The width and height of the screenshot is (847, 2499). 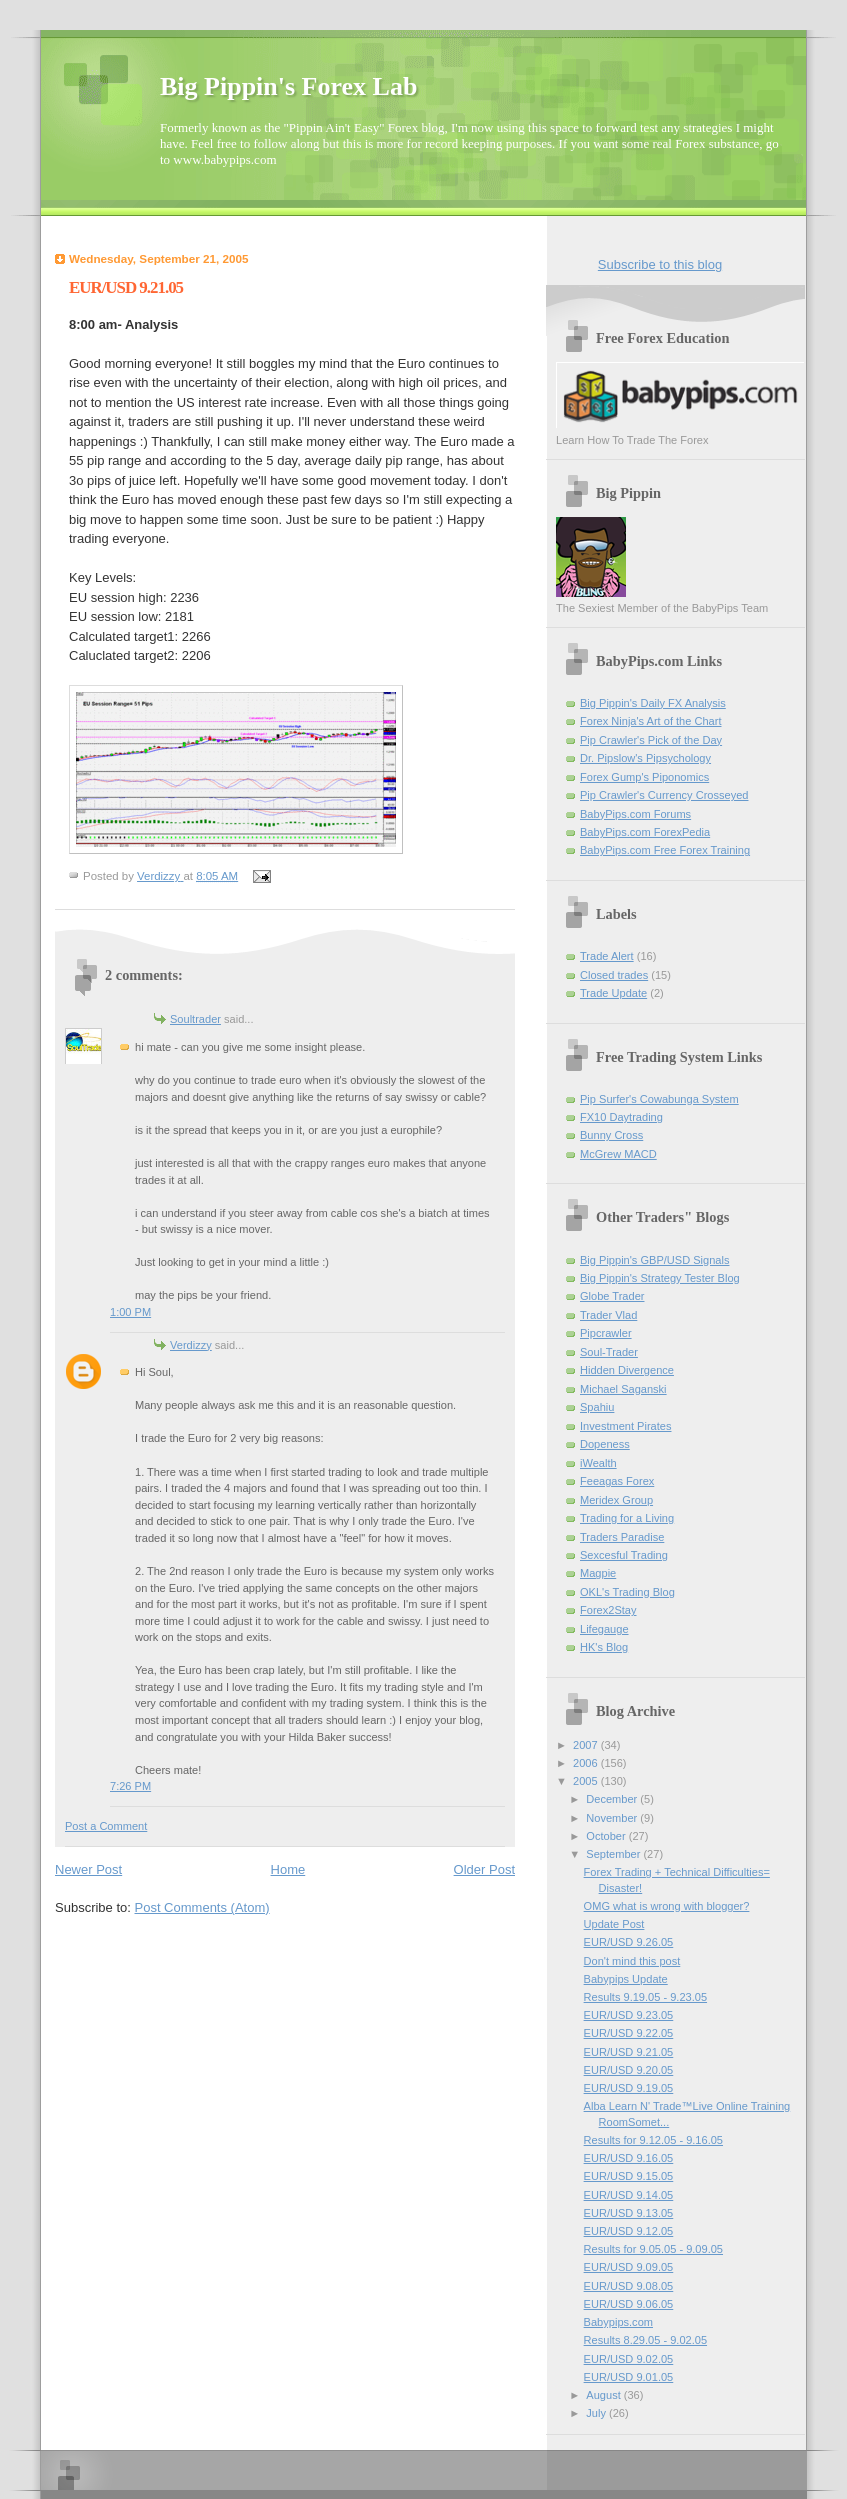 What do you see at coordinates (654, 1260) in the screenshot?
I see `Big Pippin's GBP/USD Signals` at bounding box center [654, 1260].